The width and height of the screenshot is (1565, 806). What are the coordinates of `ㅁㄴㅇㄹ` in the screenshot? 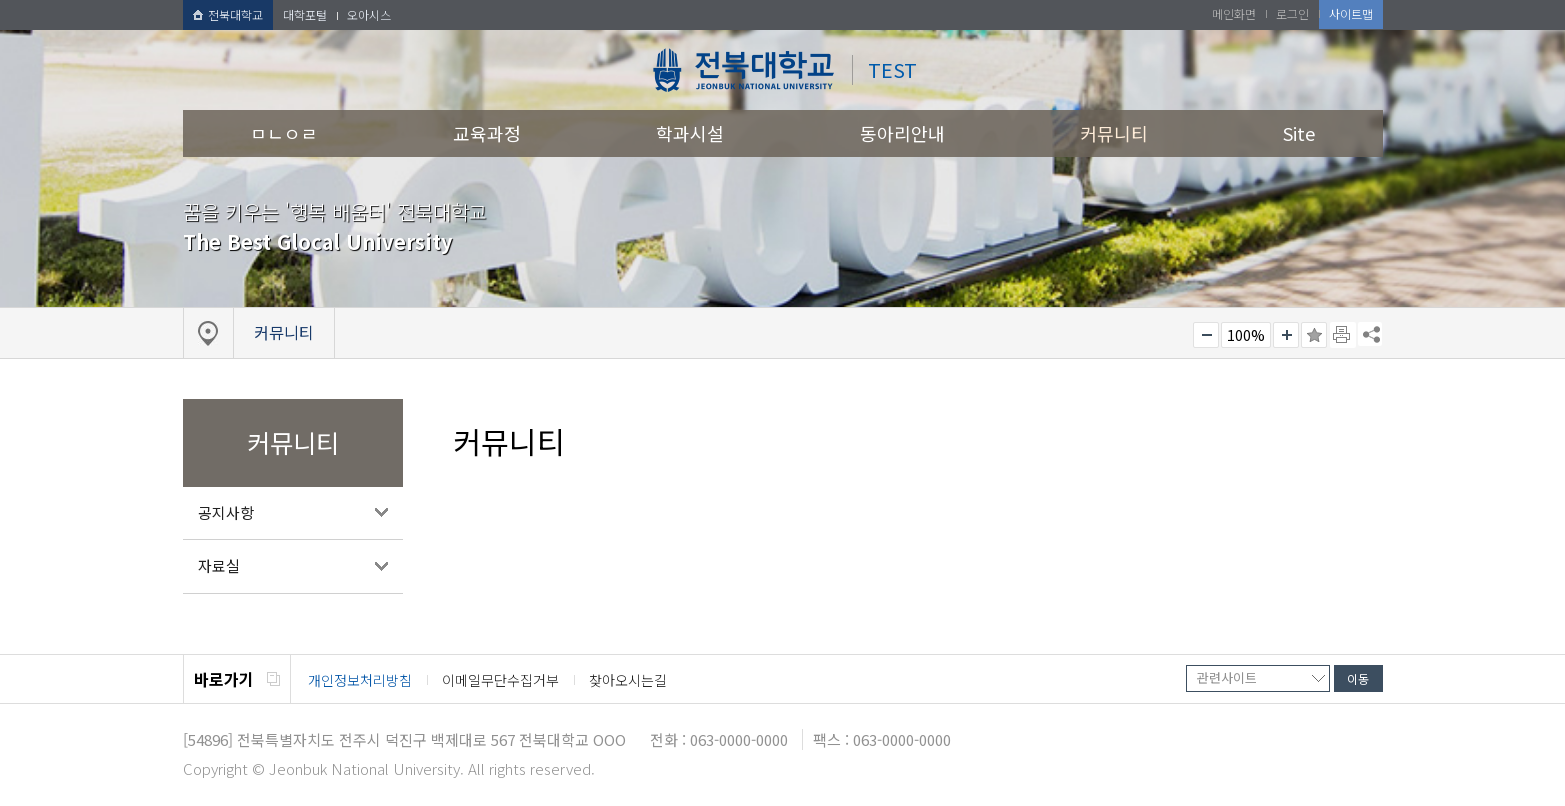 It's located at (284, 133).